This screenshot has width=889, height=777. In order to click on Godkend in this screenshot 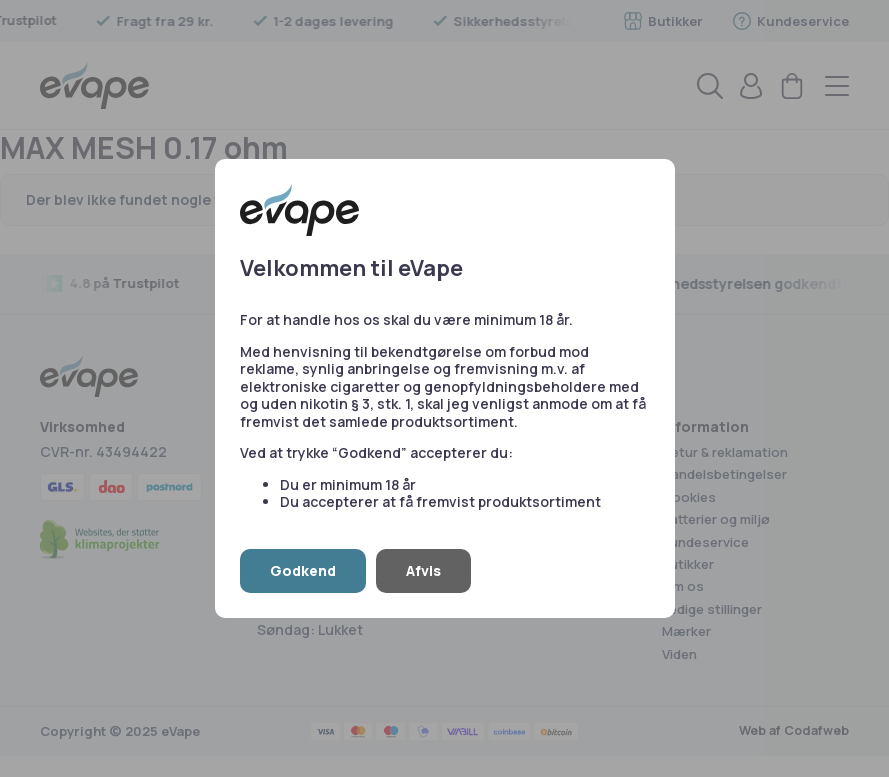, I will do `click(303, 570)`.